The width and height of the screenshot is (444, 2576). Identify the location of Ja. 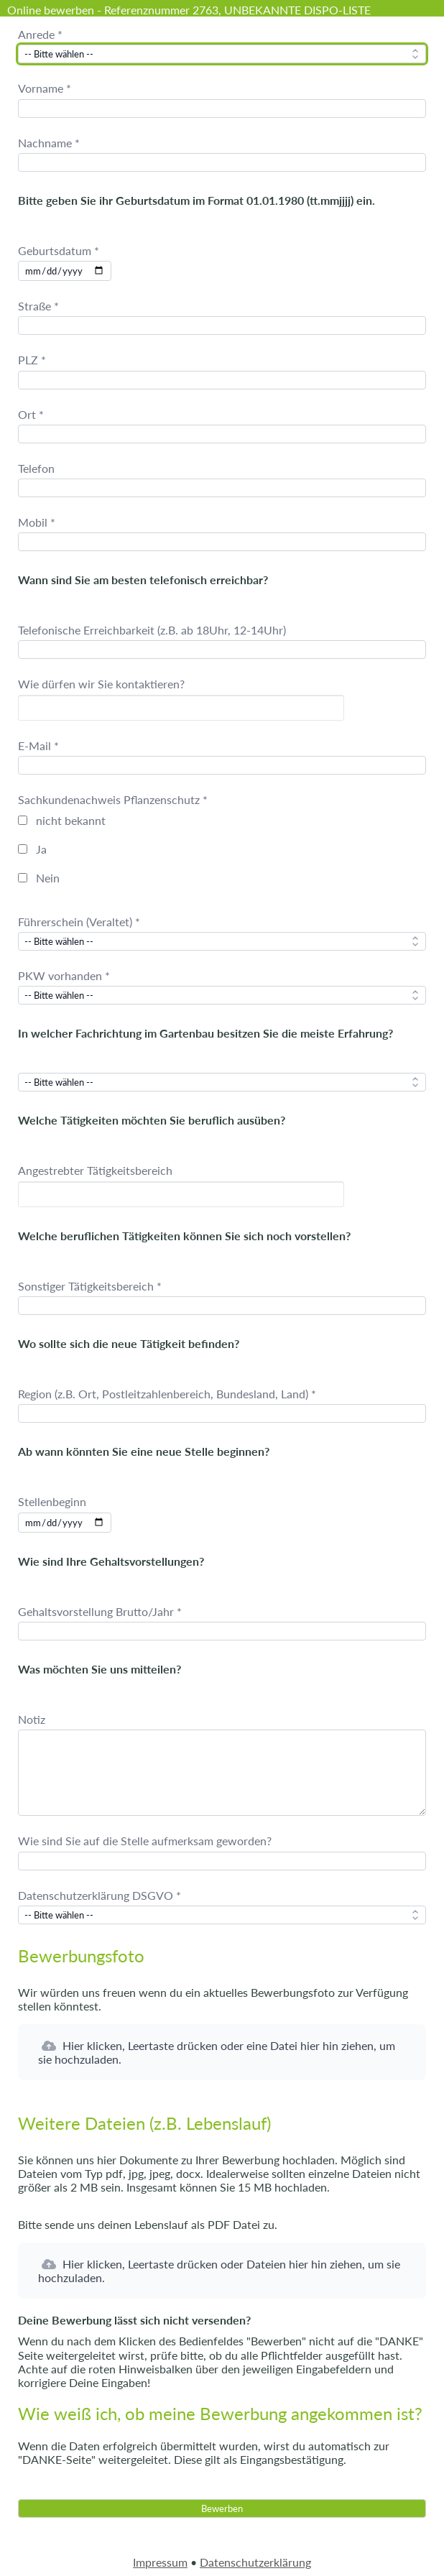
(41, 849).